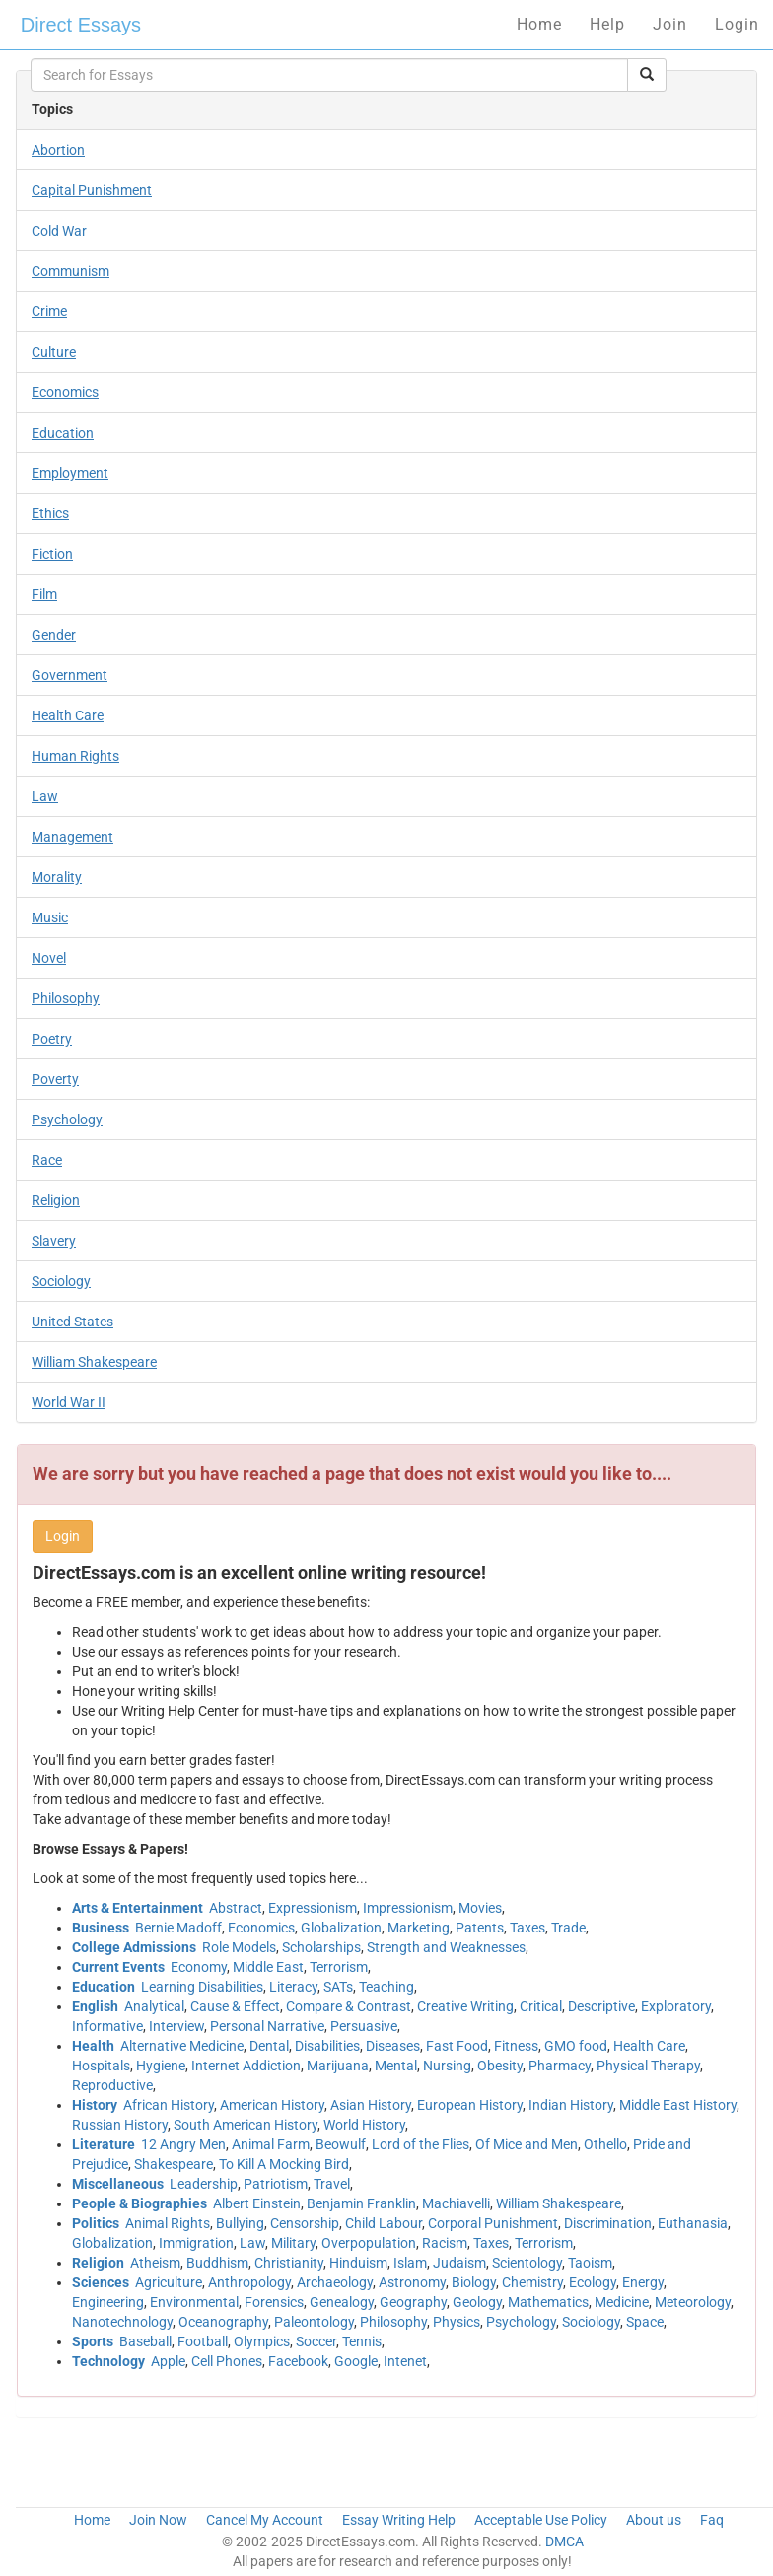 This screenshot has height=2576, width=773. I want to click on Creative Writing, so click(465, 2006).